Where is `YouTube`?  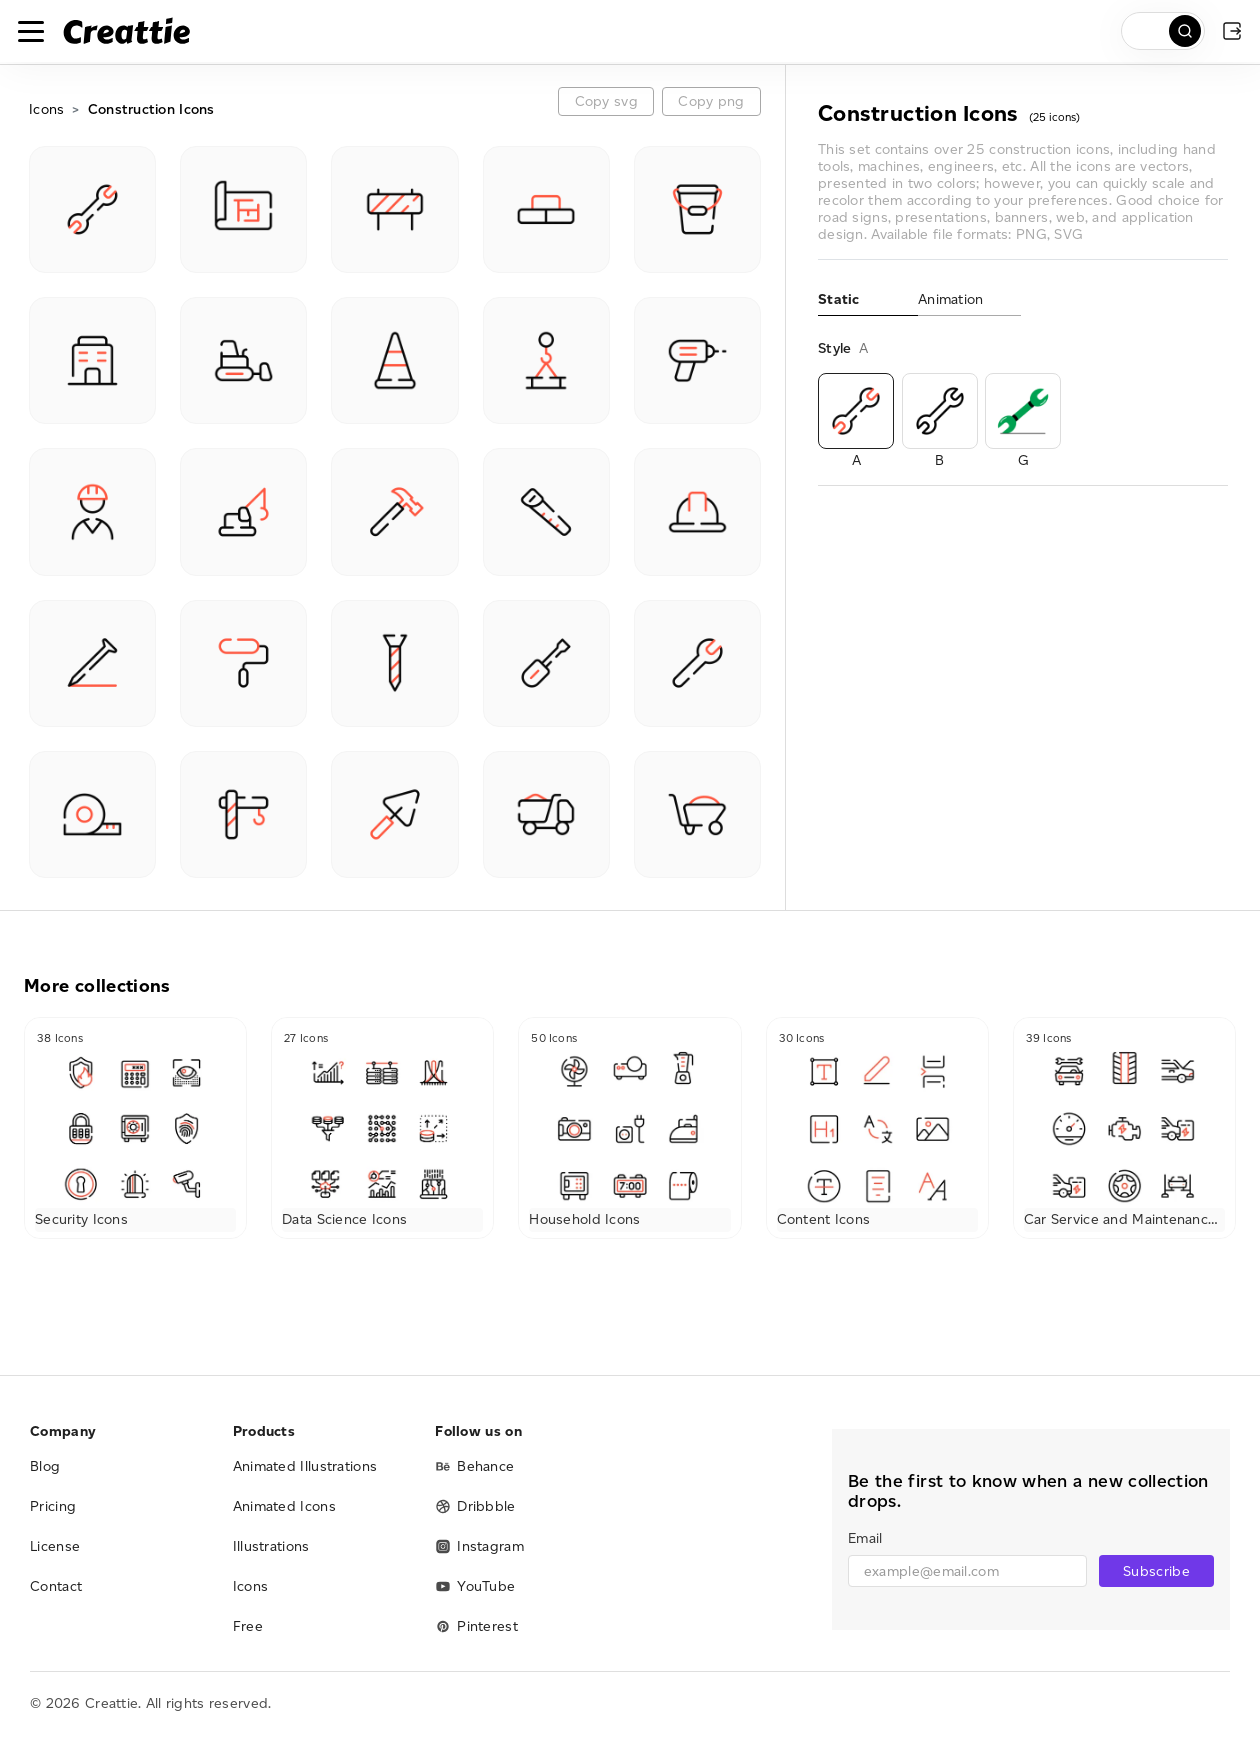 YouTube is located at coordinates (475, 1586).